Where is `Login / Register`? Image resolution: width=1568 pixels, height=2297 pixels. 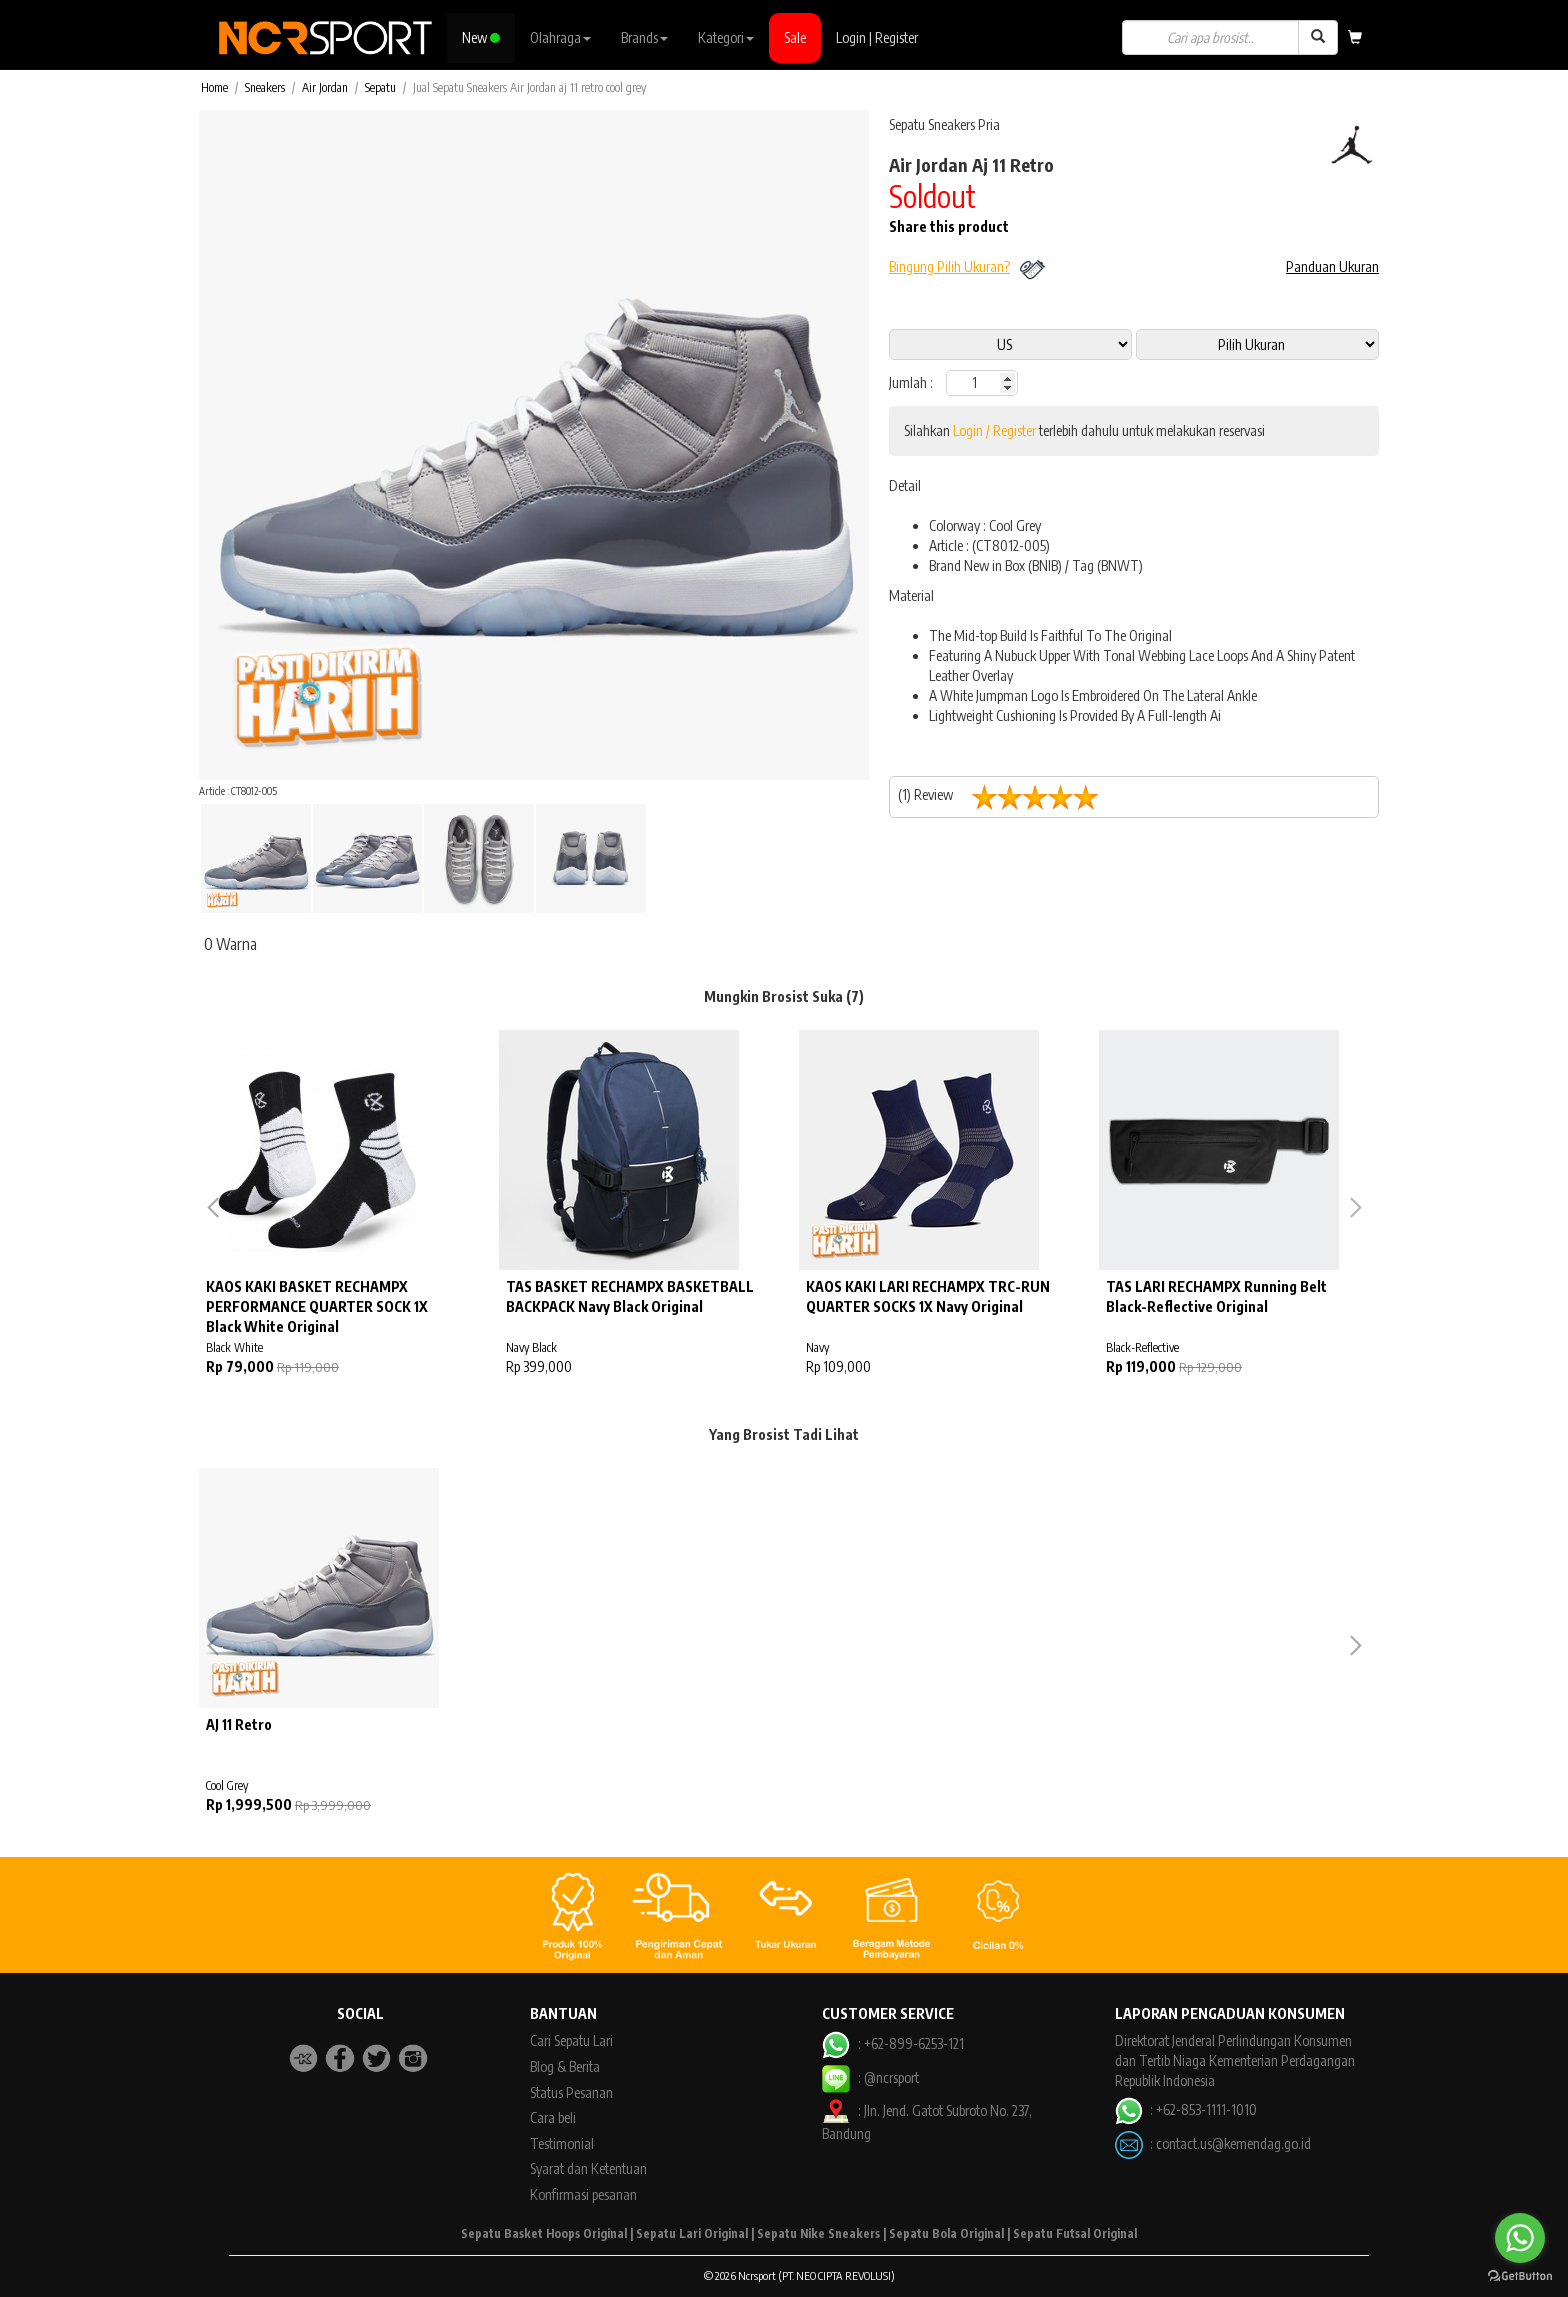 Login / Register is located at coordinates (994, 430).